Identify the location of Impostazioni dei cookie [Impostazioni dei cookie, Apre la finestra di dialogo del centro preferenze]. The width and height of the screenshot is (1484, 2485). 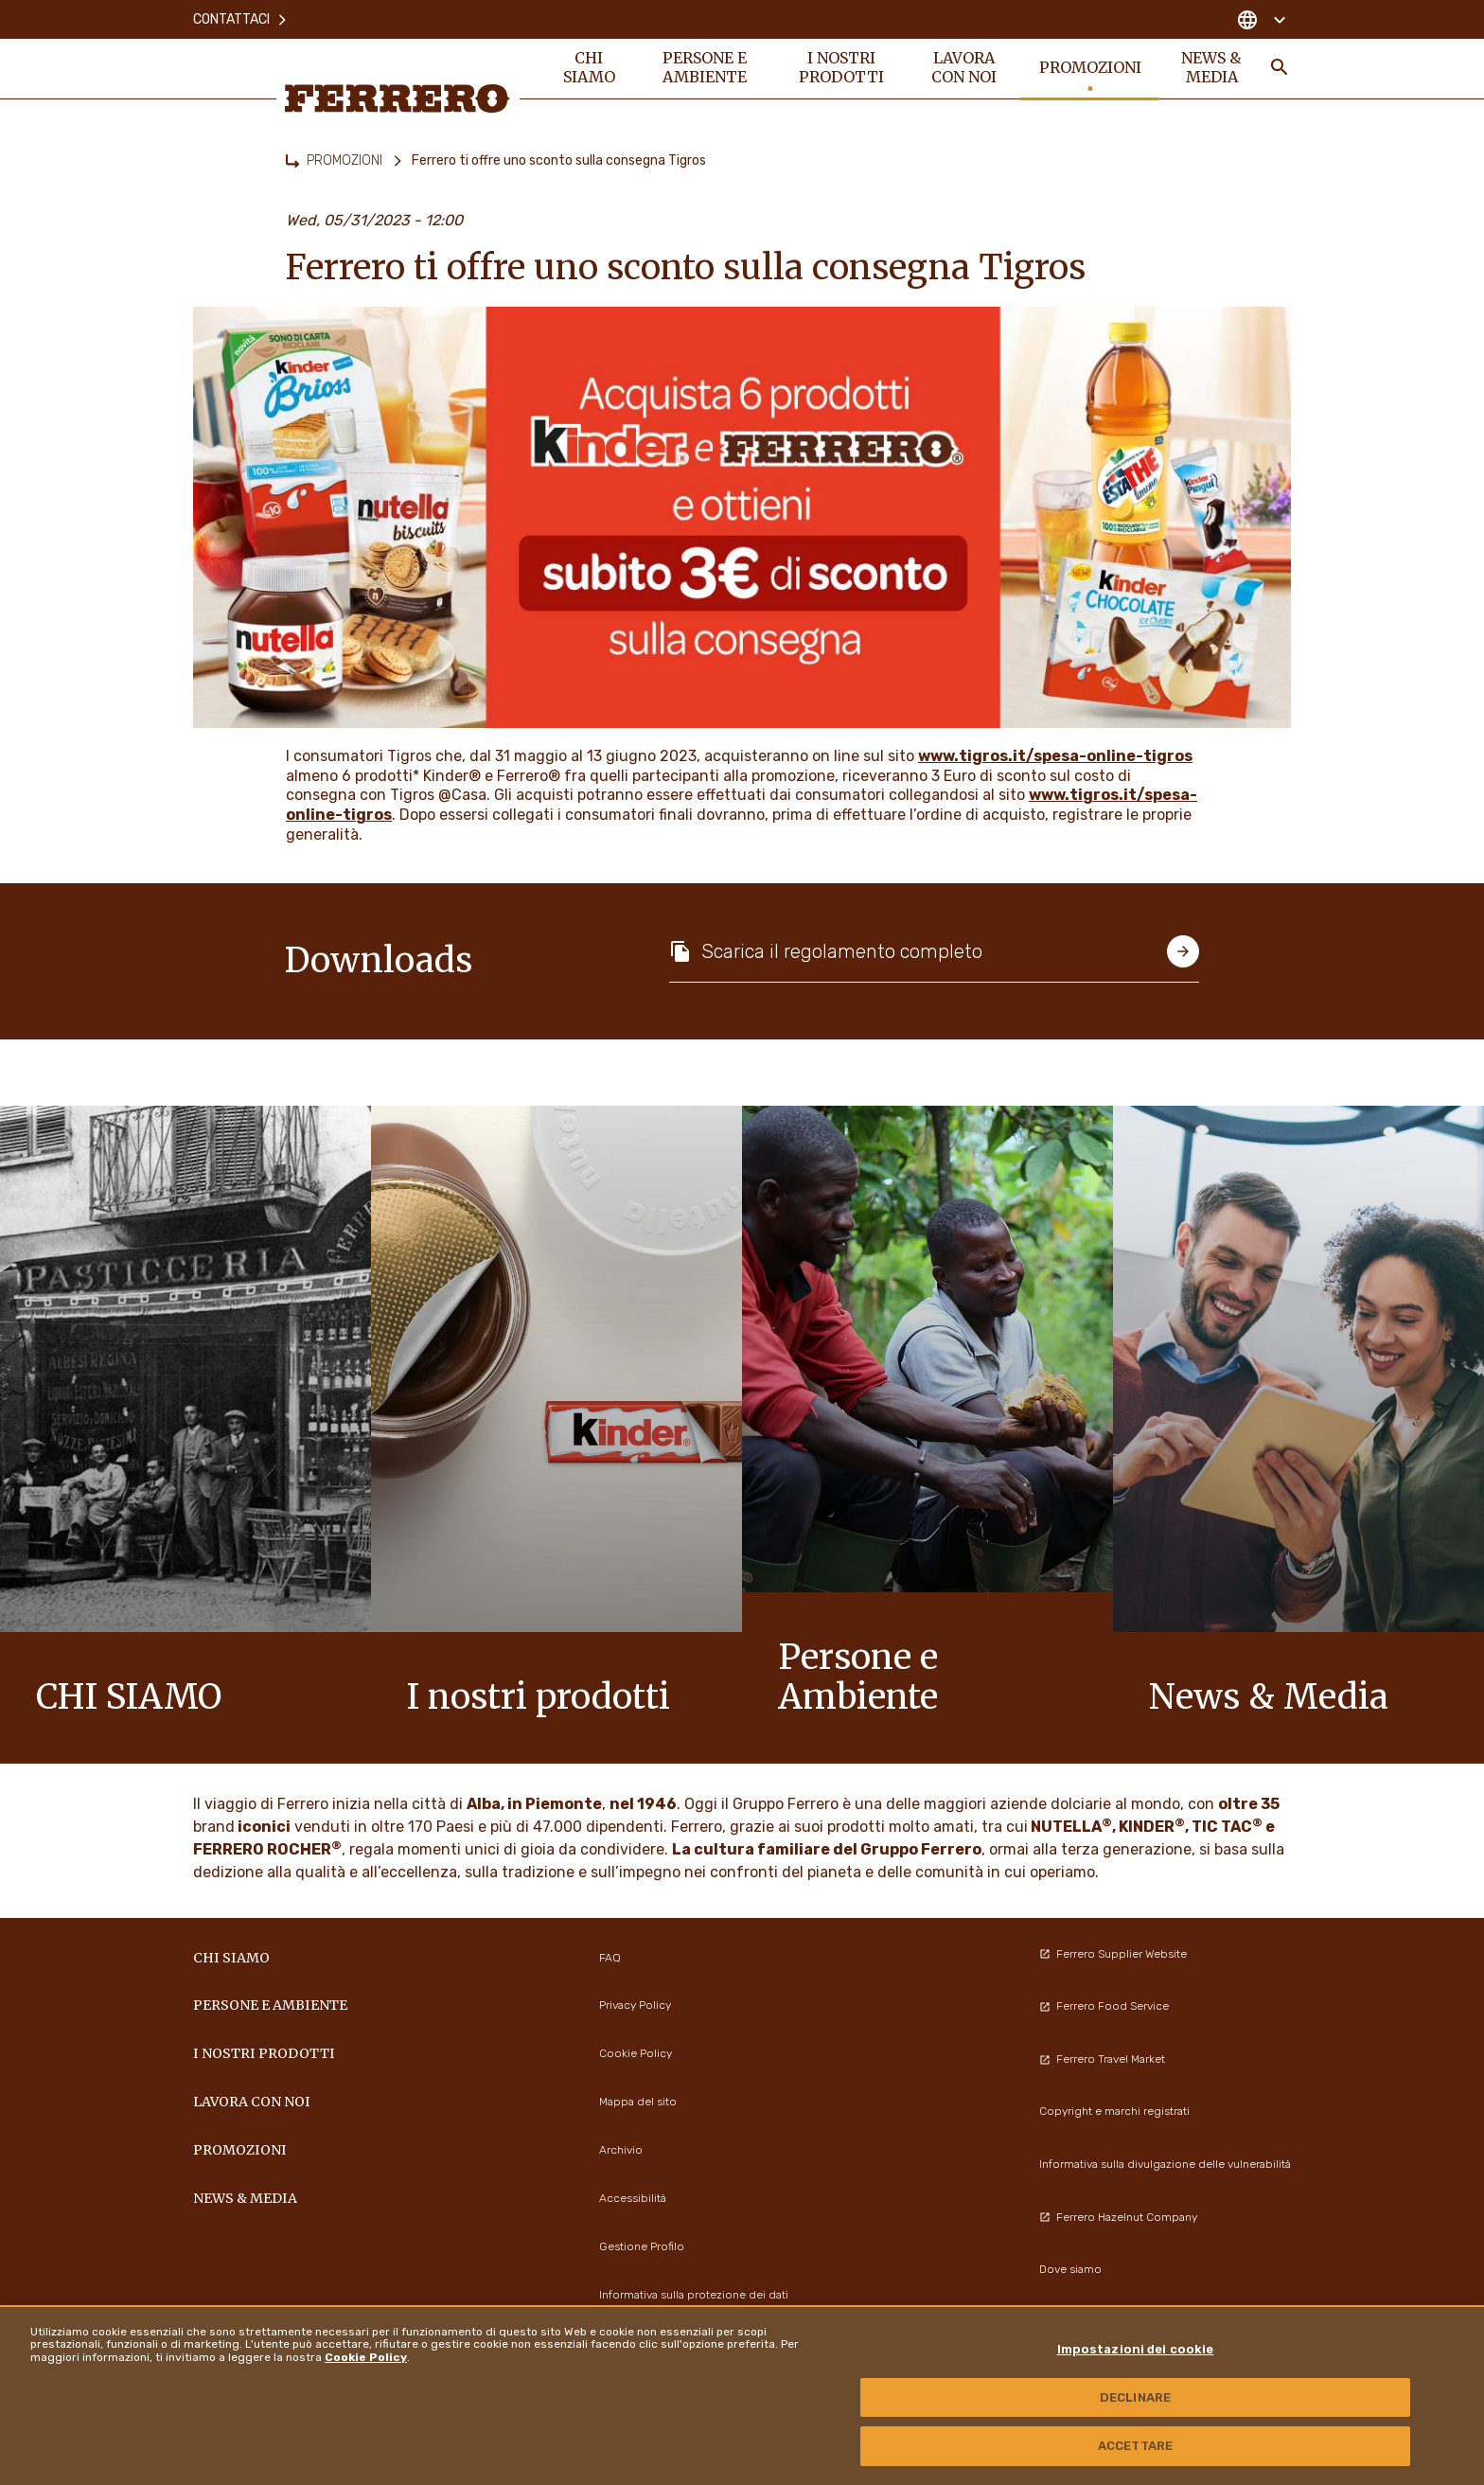
(1135, 2349).